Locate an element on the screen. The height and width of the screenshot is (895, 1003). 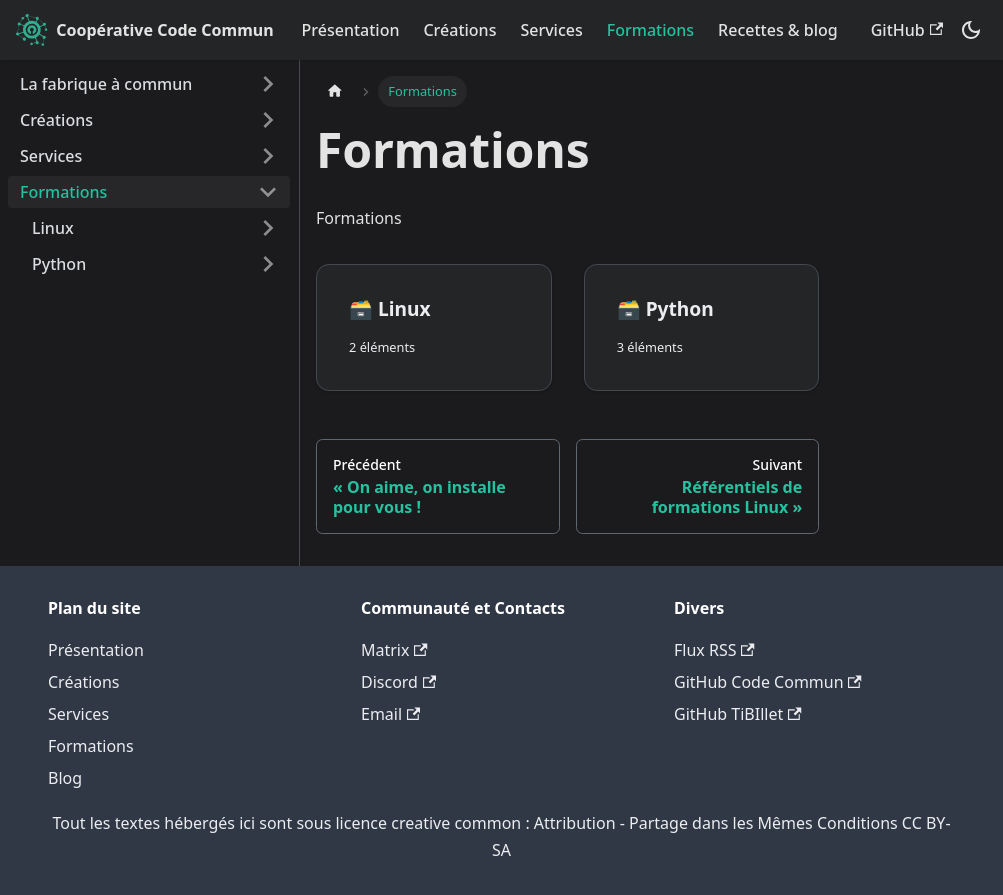
[Réduire la catégorie 'Formations' de la barre latérale] is located at coordinates (268, 192).